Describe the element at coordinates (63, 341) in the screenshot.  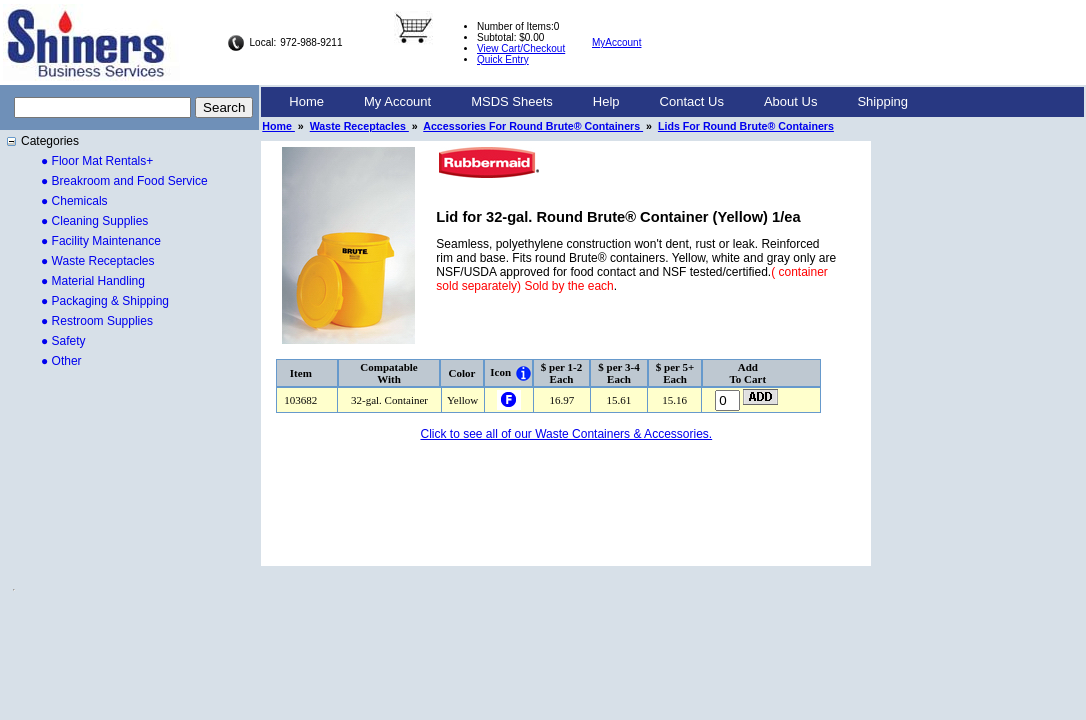
I see `● Safety` at that location.